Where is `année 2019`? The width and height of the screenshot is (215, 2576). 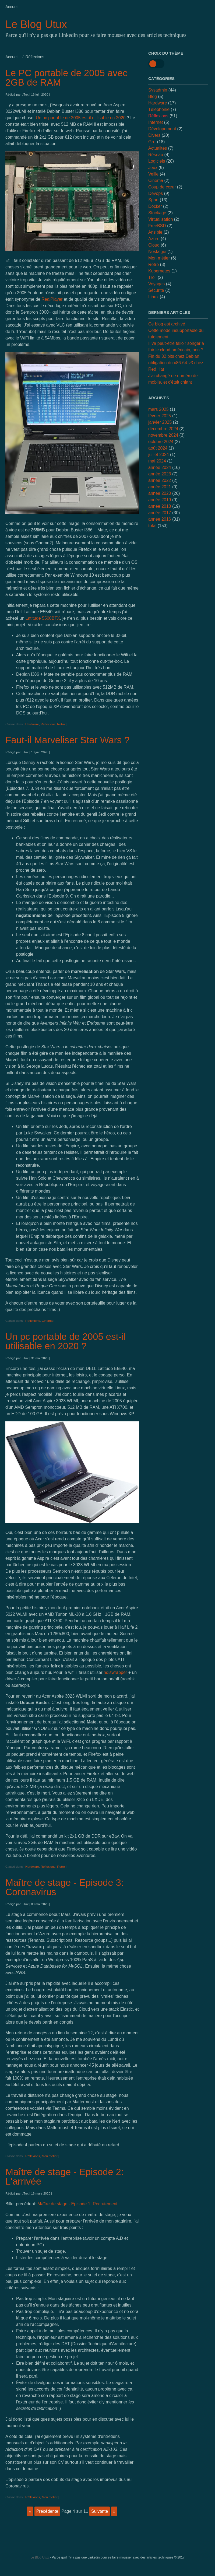
année 2019 is located at coordinates (159, 499).